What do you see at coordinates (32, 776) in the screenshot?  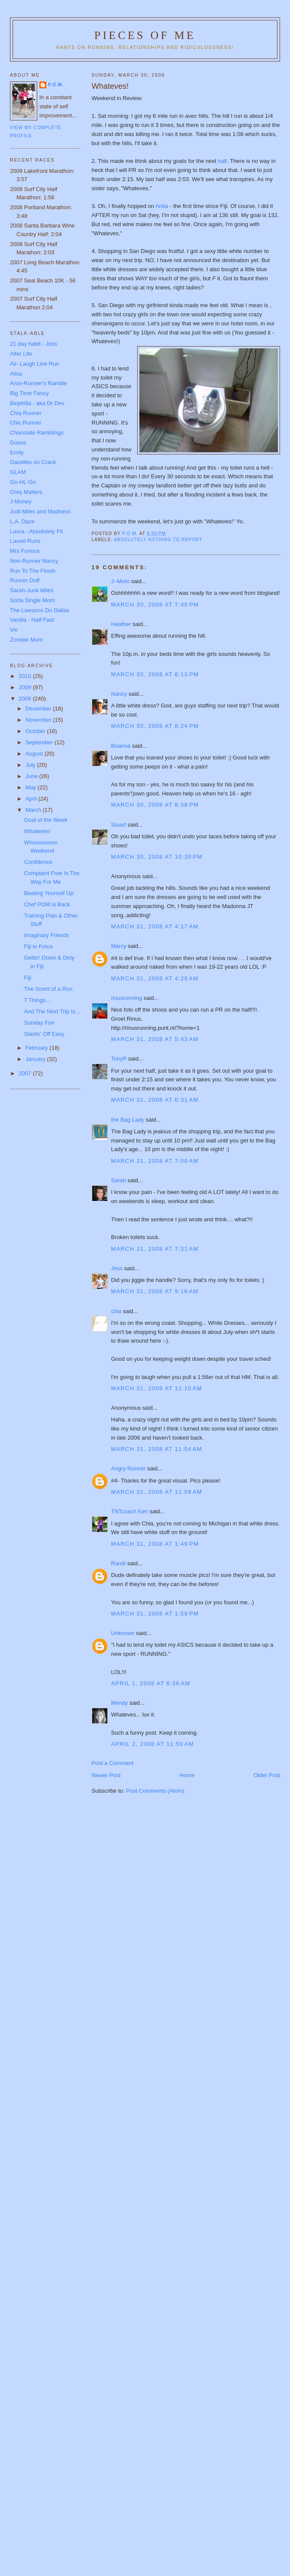 I see `June` at bounding box center [32, 776].